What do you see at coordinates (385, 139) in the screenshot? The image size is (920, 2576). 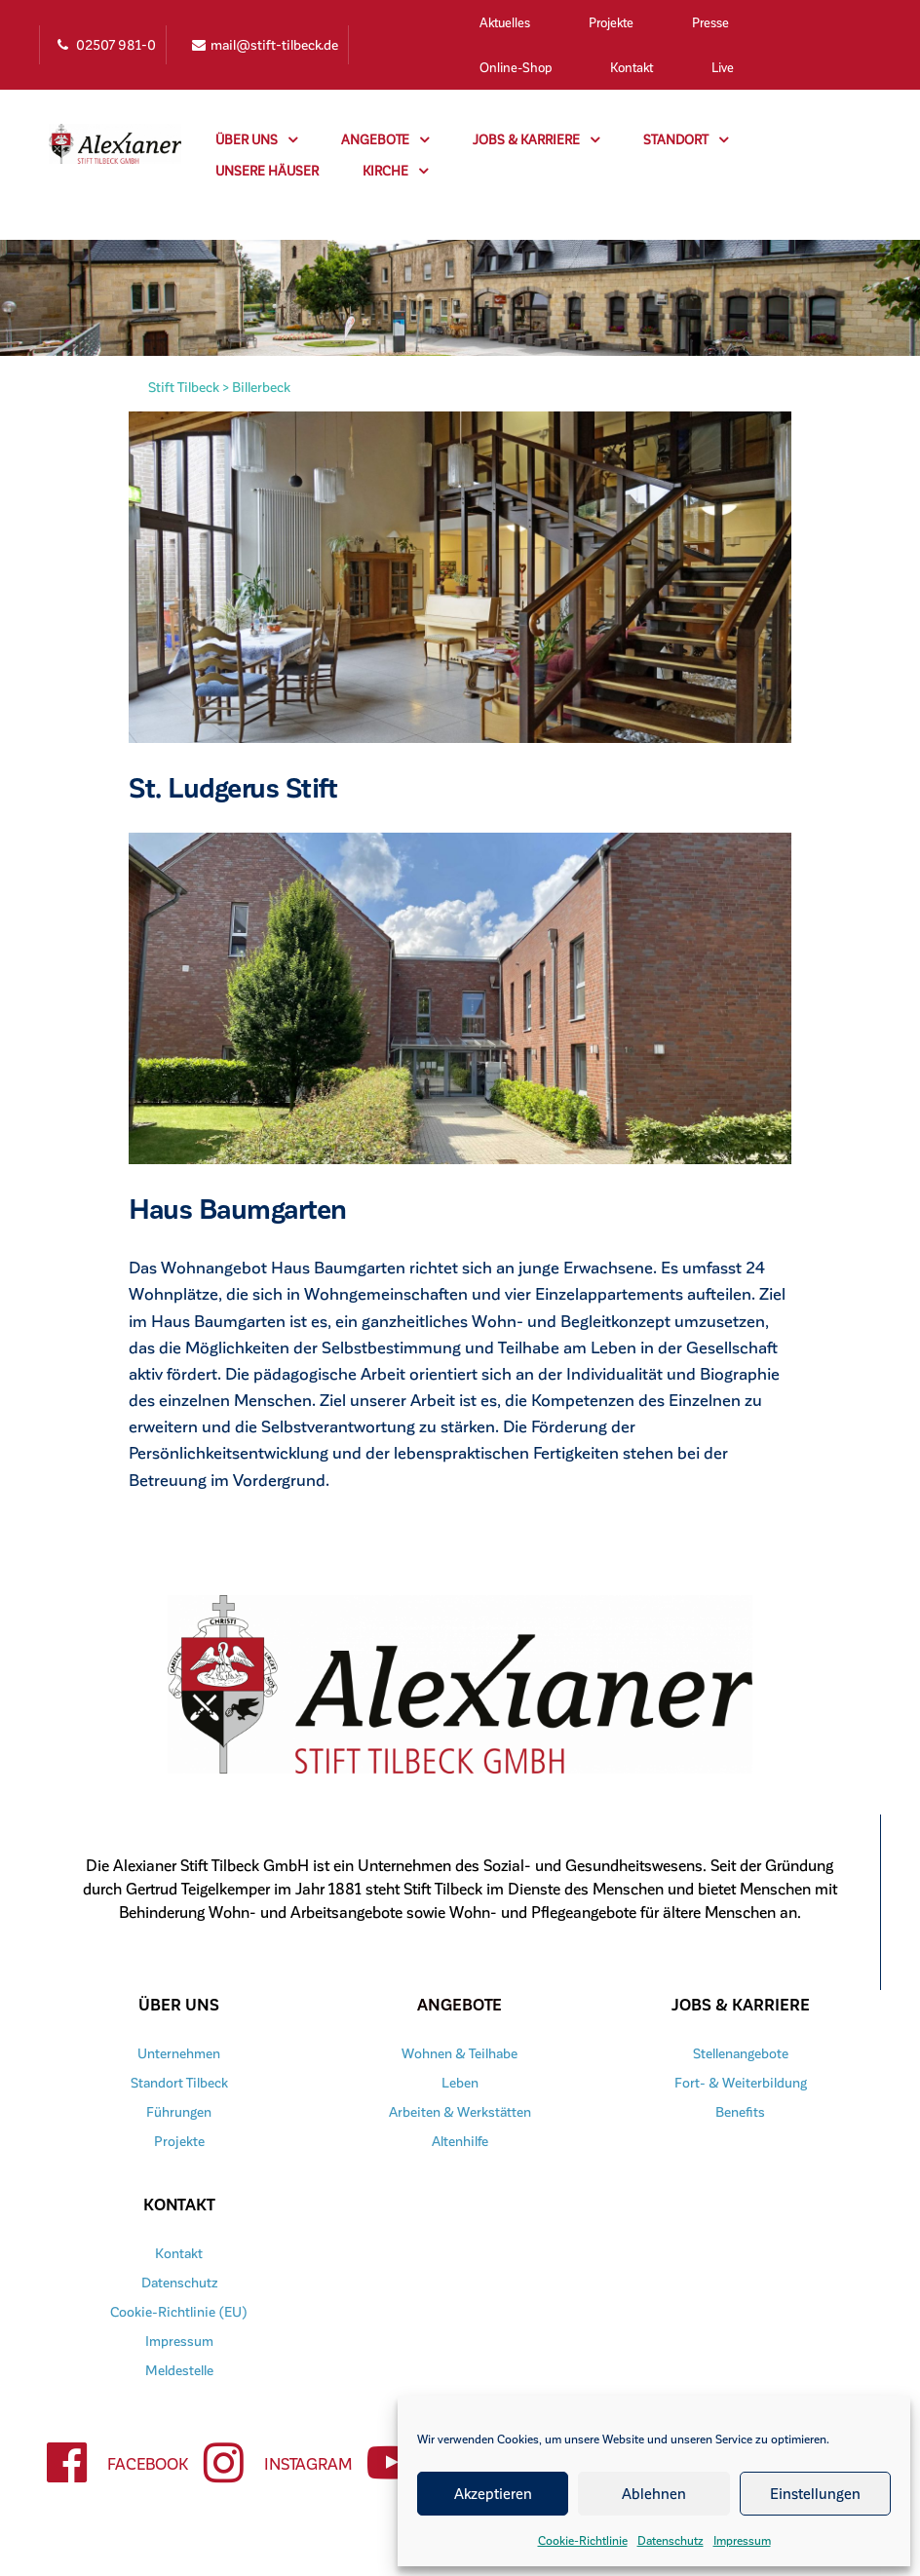 I see `Angebote` at bounding box center [385, 139].